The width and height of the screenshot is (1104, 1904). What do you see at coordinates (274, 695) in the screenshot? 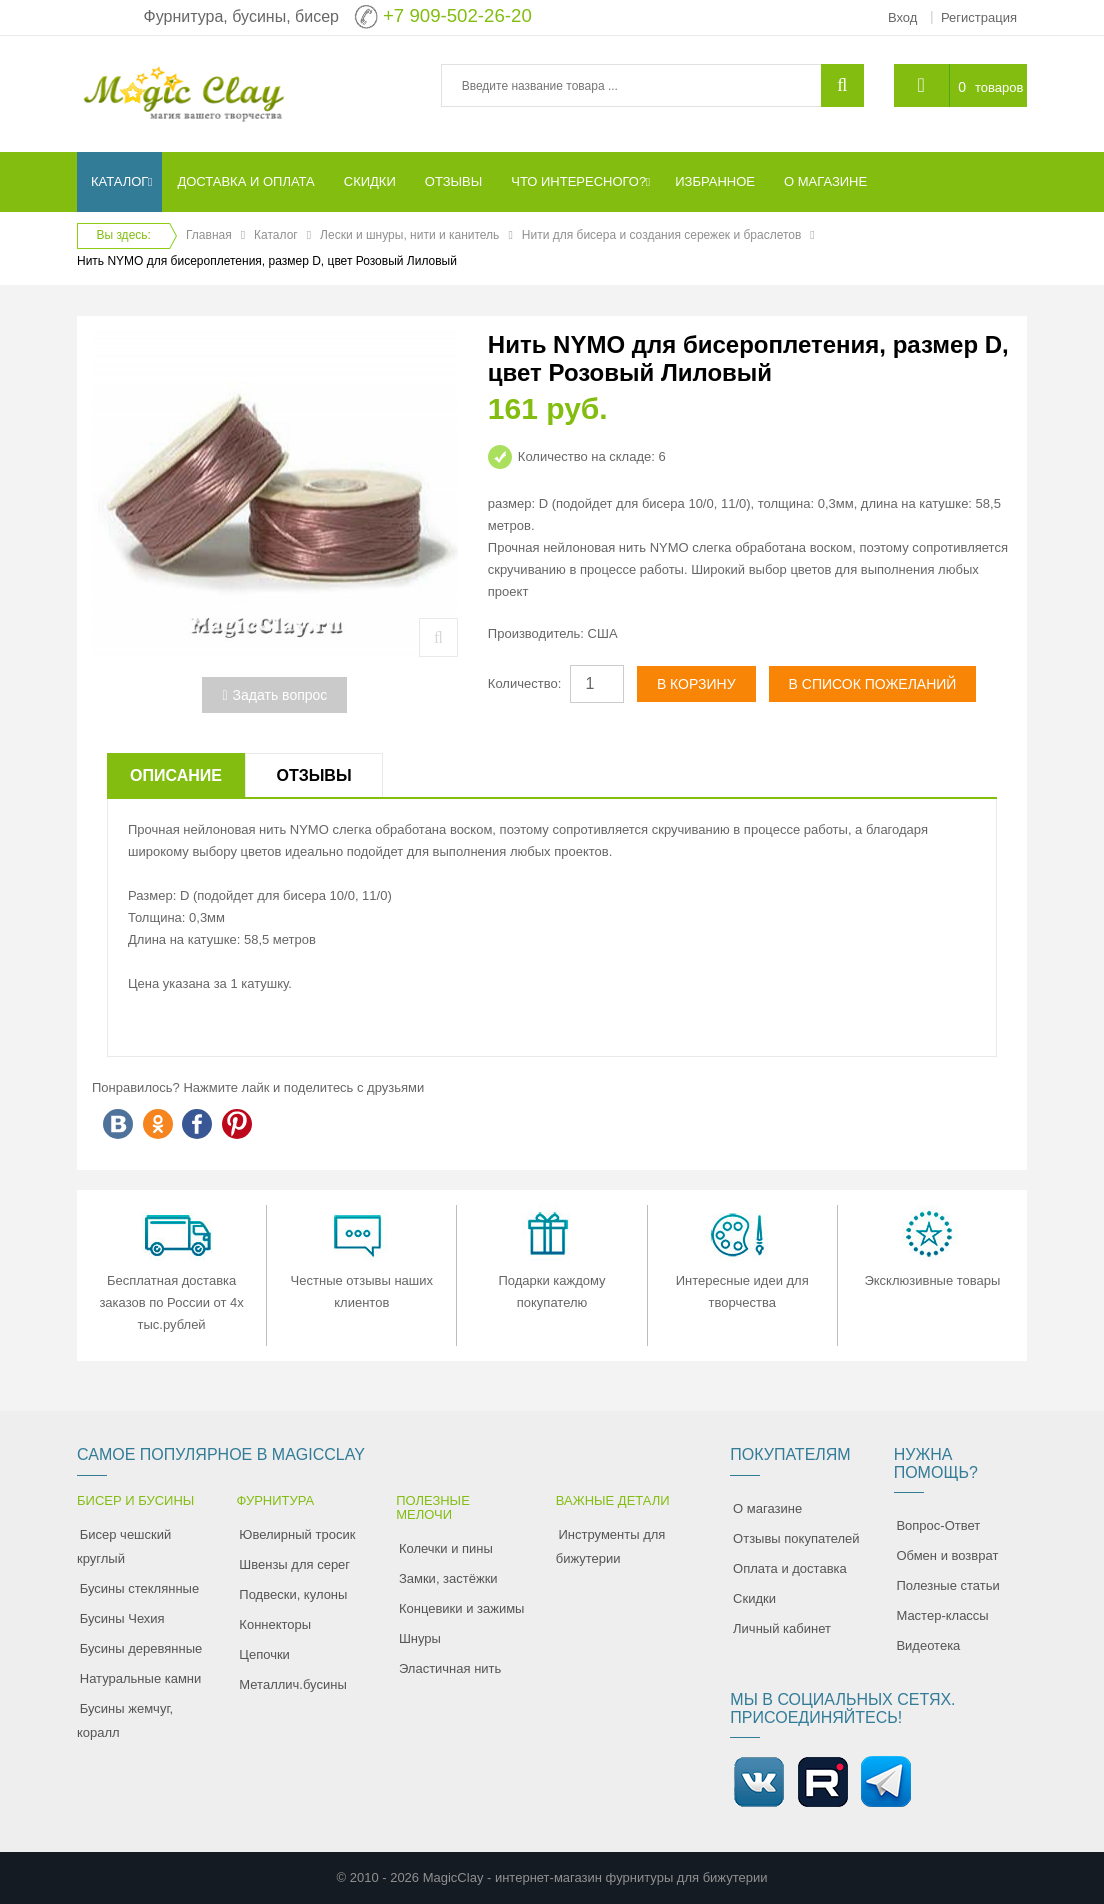
I see `Задать вопрос` at bounding box center [274, 695].